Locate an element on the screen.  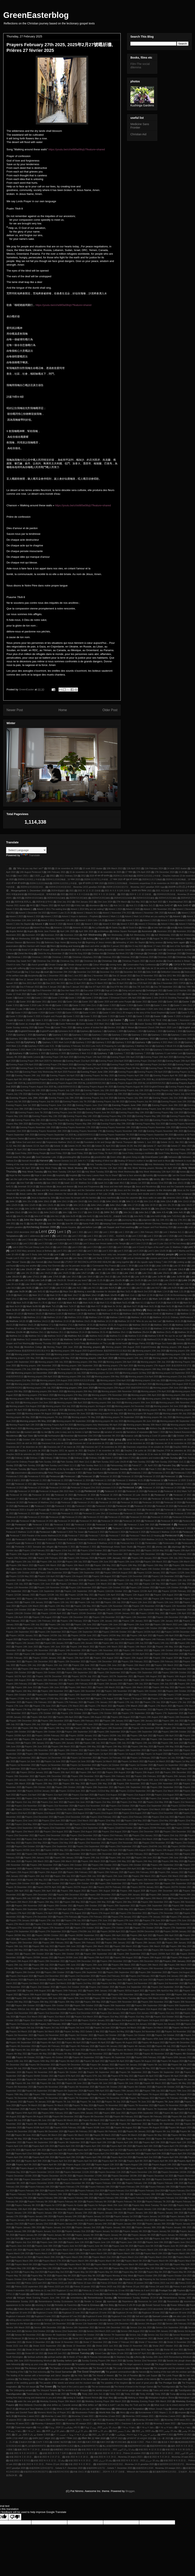
Home is located at coordinates (62, 710).